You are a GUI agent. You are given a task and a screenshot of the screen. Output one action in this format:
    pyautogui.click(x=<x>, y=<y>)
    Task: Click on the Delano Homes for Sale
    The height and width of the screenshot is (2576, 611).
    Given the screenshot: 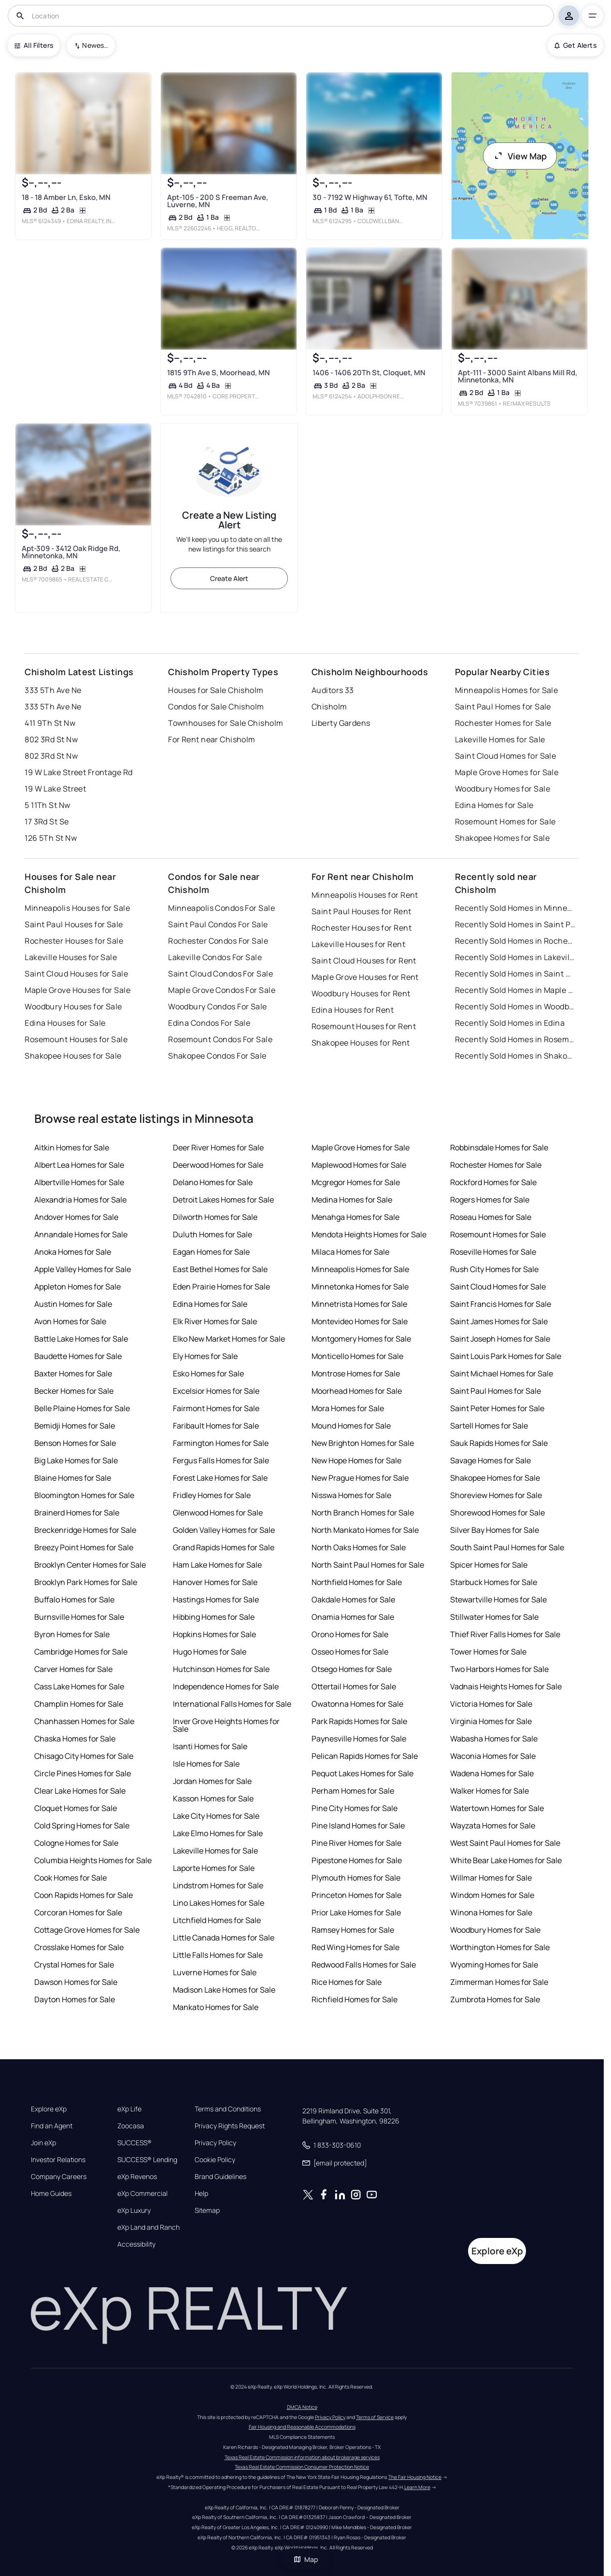 What is the action you would take?
    pyautogui.click(x=213, y=1182)
    